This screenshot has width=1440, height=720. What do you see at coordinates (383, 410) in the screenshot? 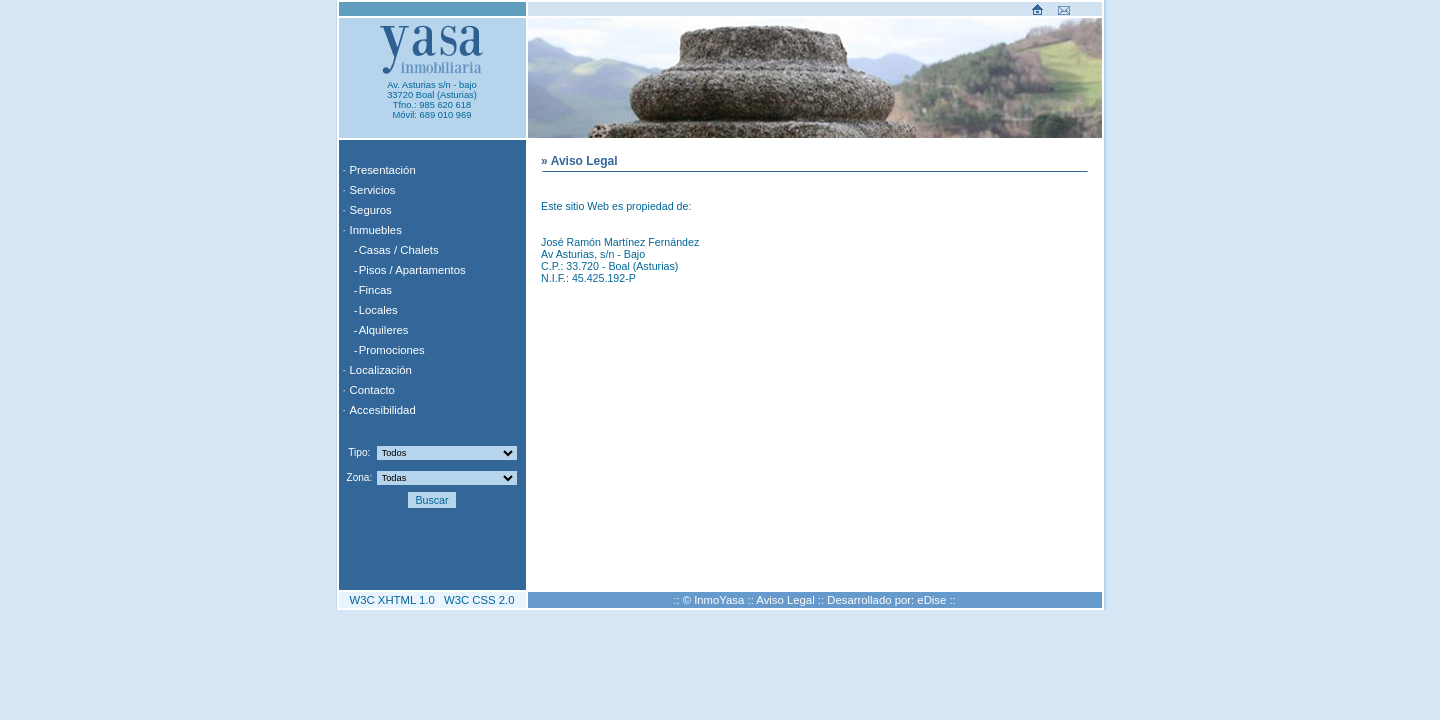
I see `Accesibilidad` at bounding box center [383, 410].